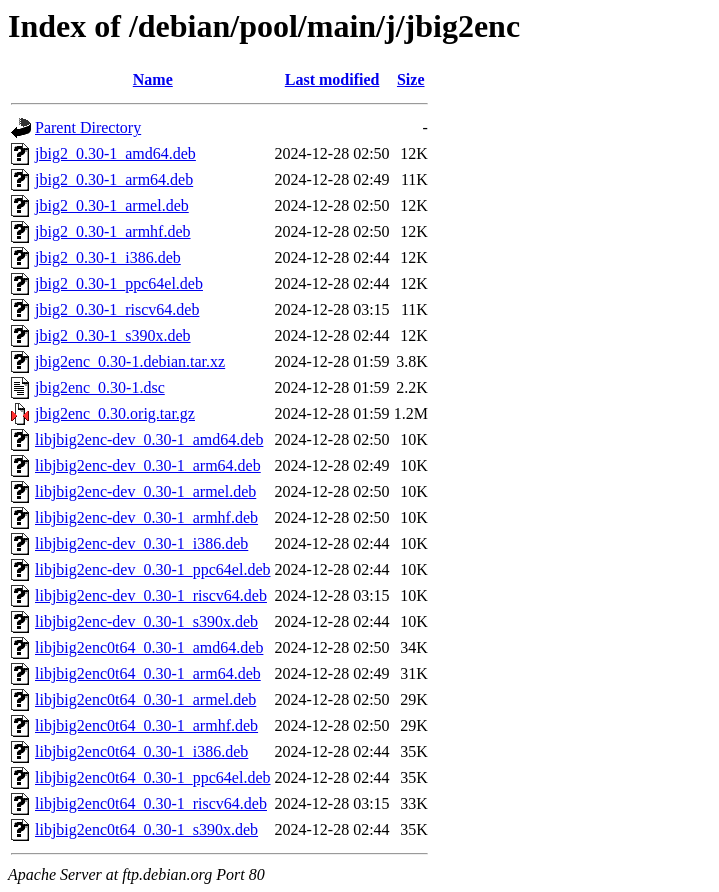  What do you see at coordinates (149, 439) in the screenshot?
I see `libjbig2enc-dev_0.30-1_amd64.deb` at bounding box center [149, 439].